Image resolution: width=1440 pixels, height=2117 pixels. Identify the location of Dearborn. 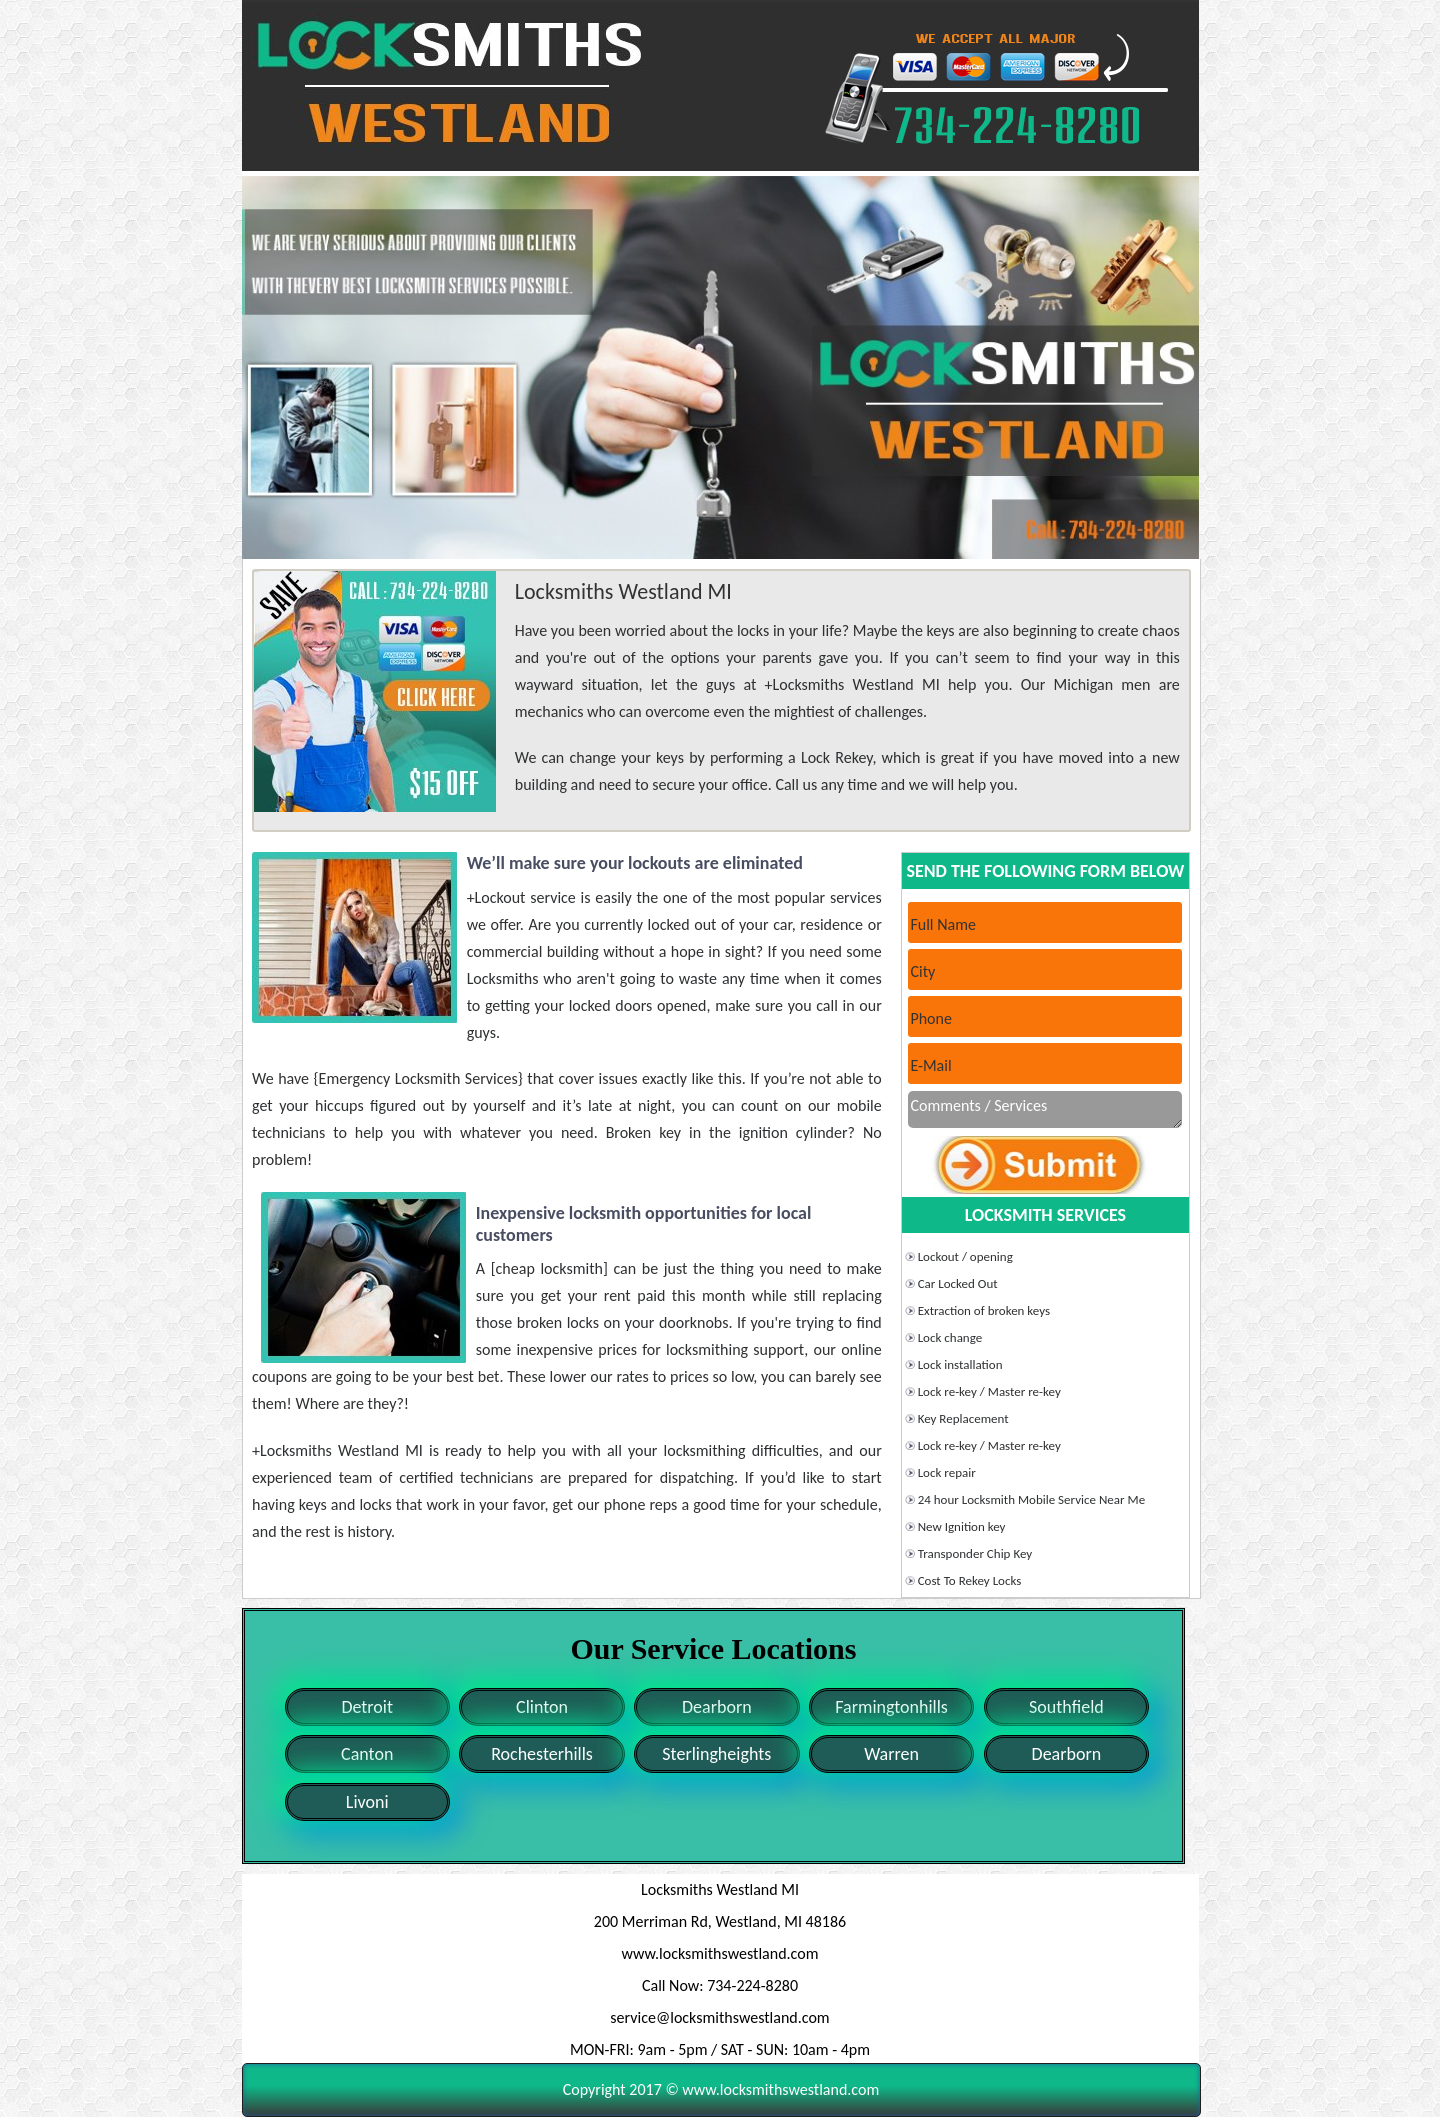
(717, 1707).